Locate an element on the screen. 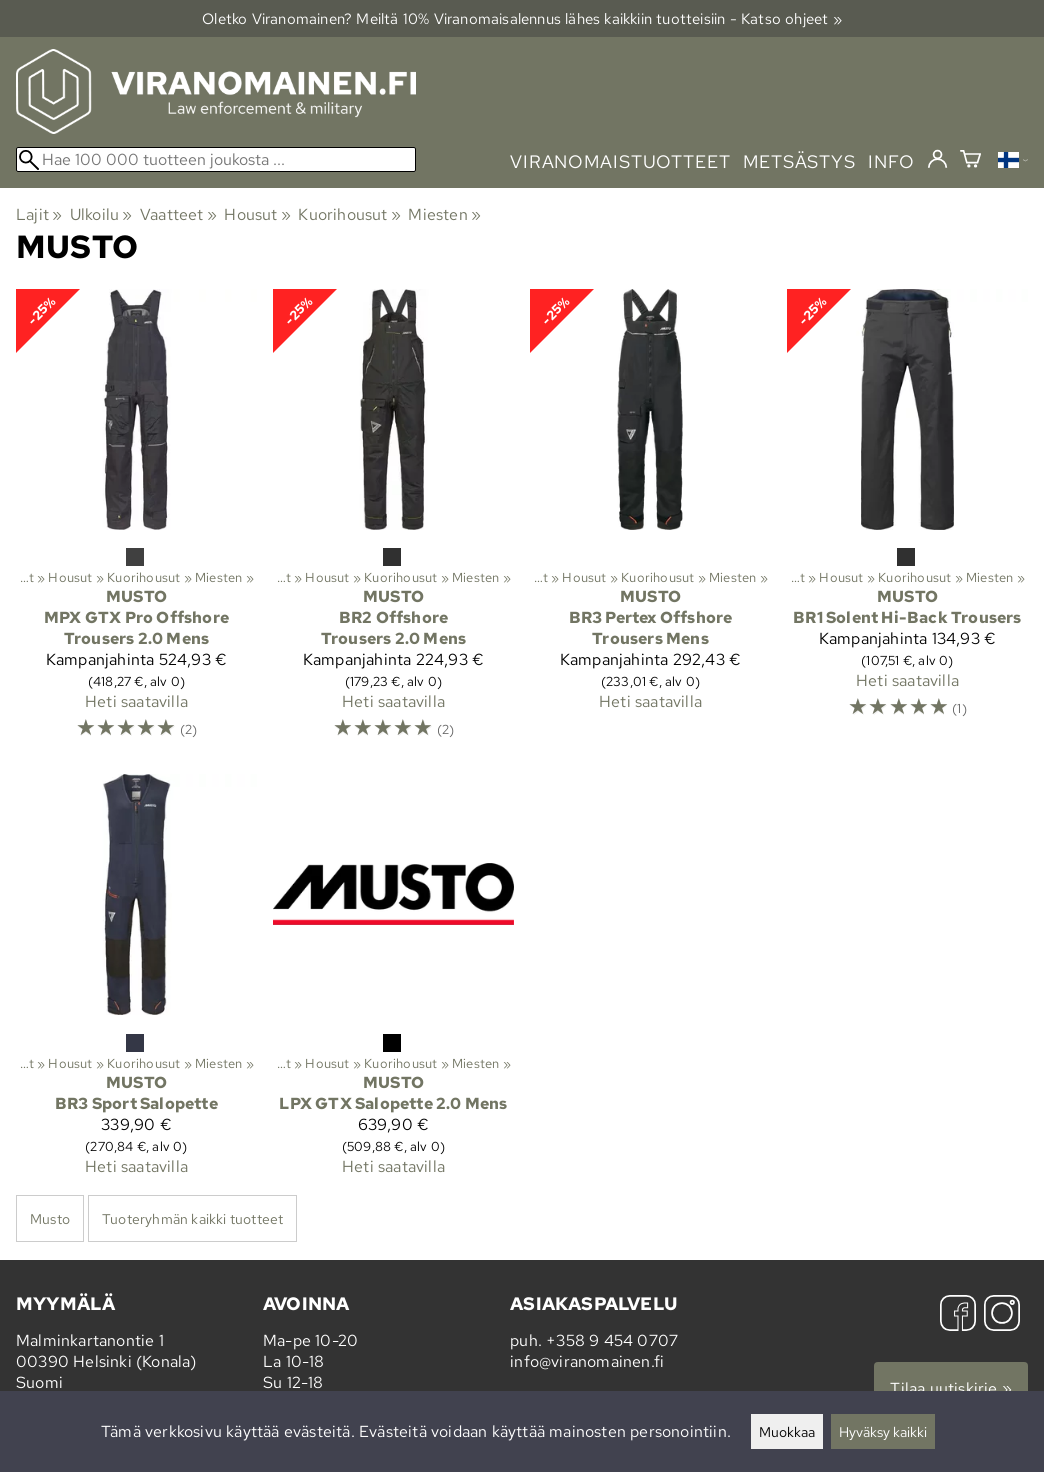 This screenshot has height=1472, width=1044. [Musto BR2 Offshore Trousers 2.0 Mens] is located at coordinates (393, 523).